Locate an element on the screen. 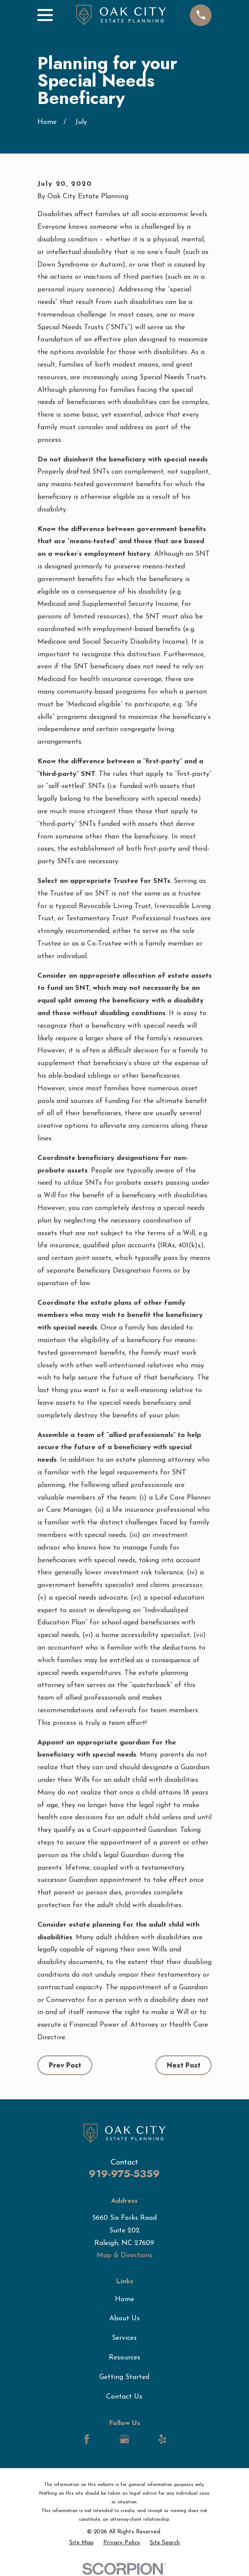 The width and height of the screenshot is (249, 2576). Services is located at coordinates (124, 2338).